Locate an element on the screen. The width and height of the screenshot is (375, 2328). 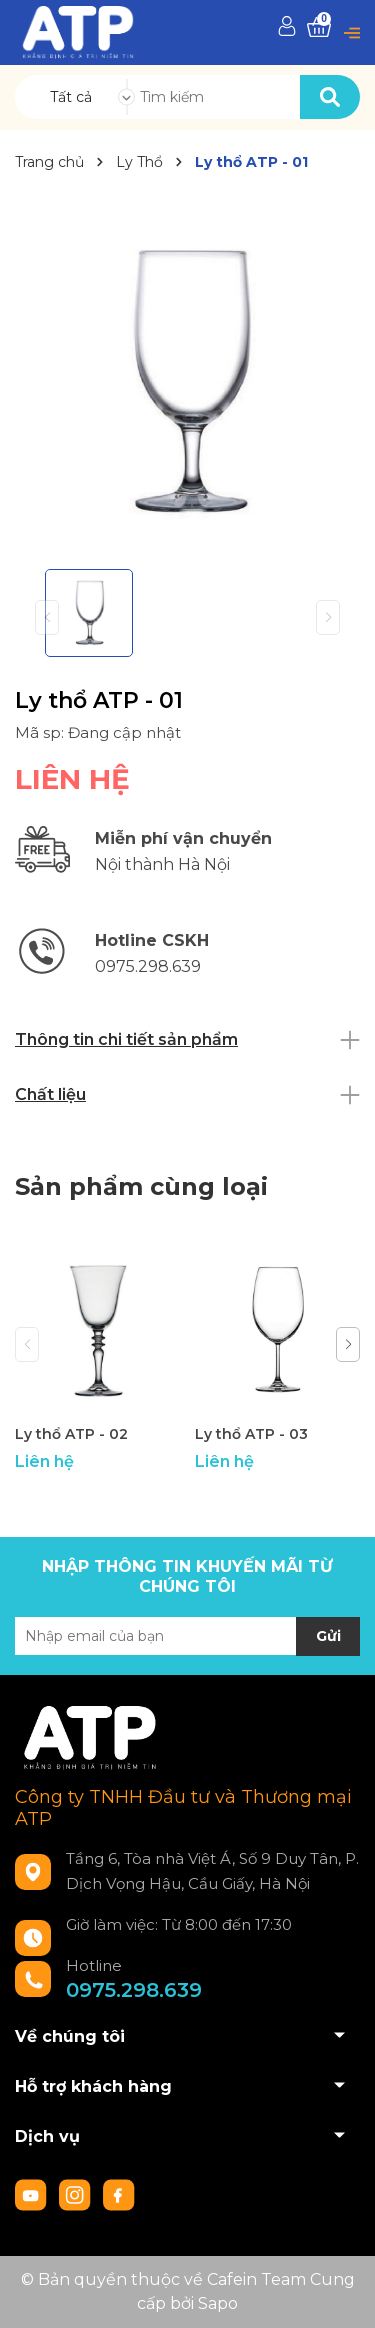
[Xem giỏ hàng] is located at coordinates (319, 27).